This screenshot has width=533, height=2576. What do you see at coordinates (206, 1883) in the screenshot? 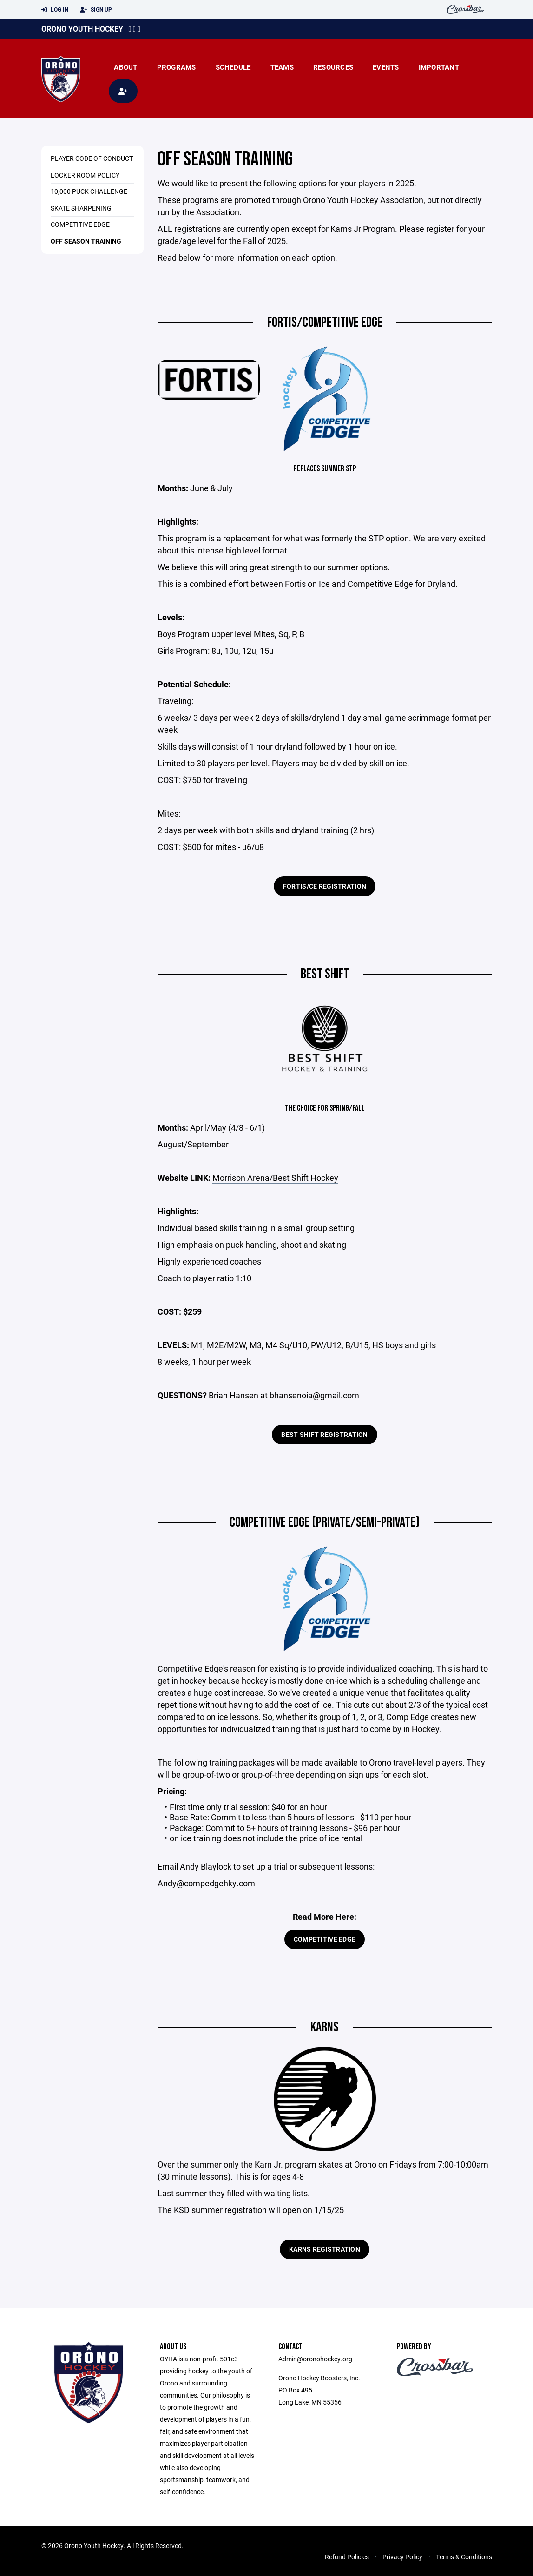
I see `Andy@compedgehky.com` at bounding box center [206, 1883].